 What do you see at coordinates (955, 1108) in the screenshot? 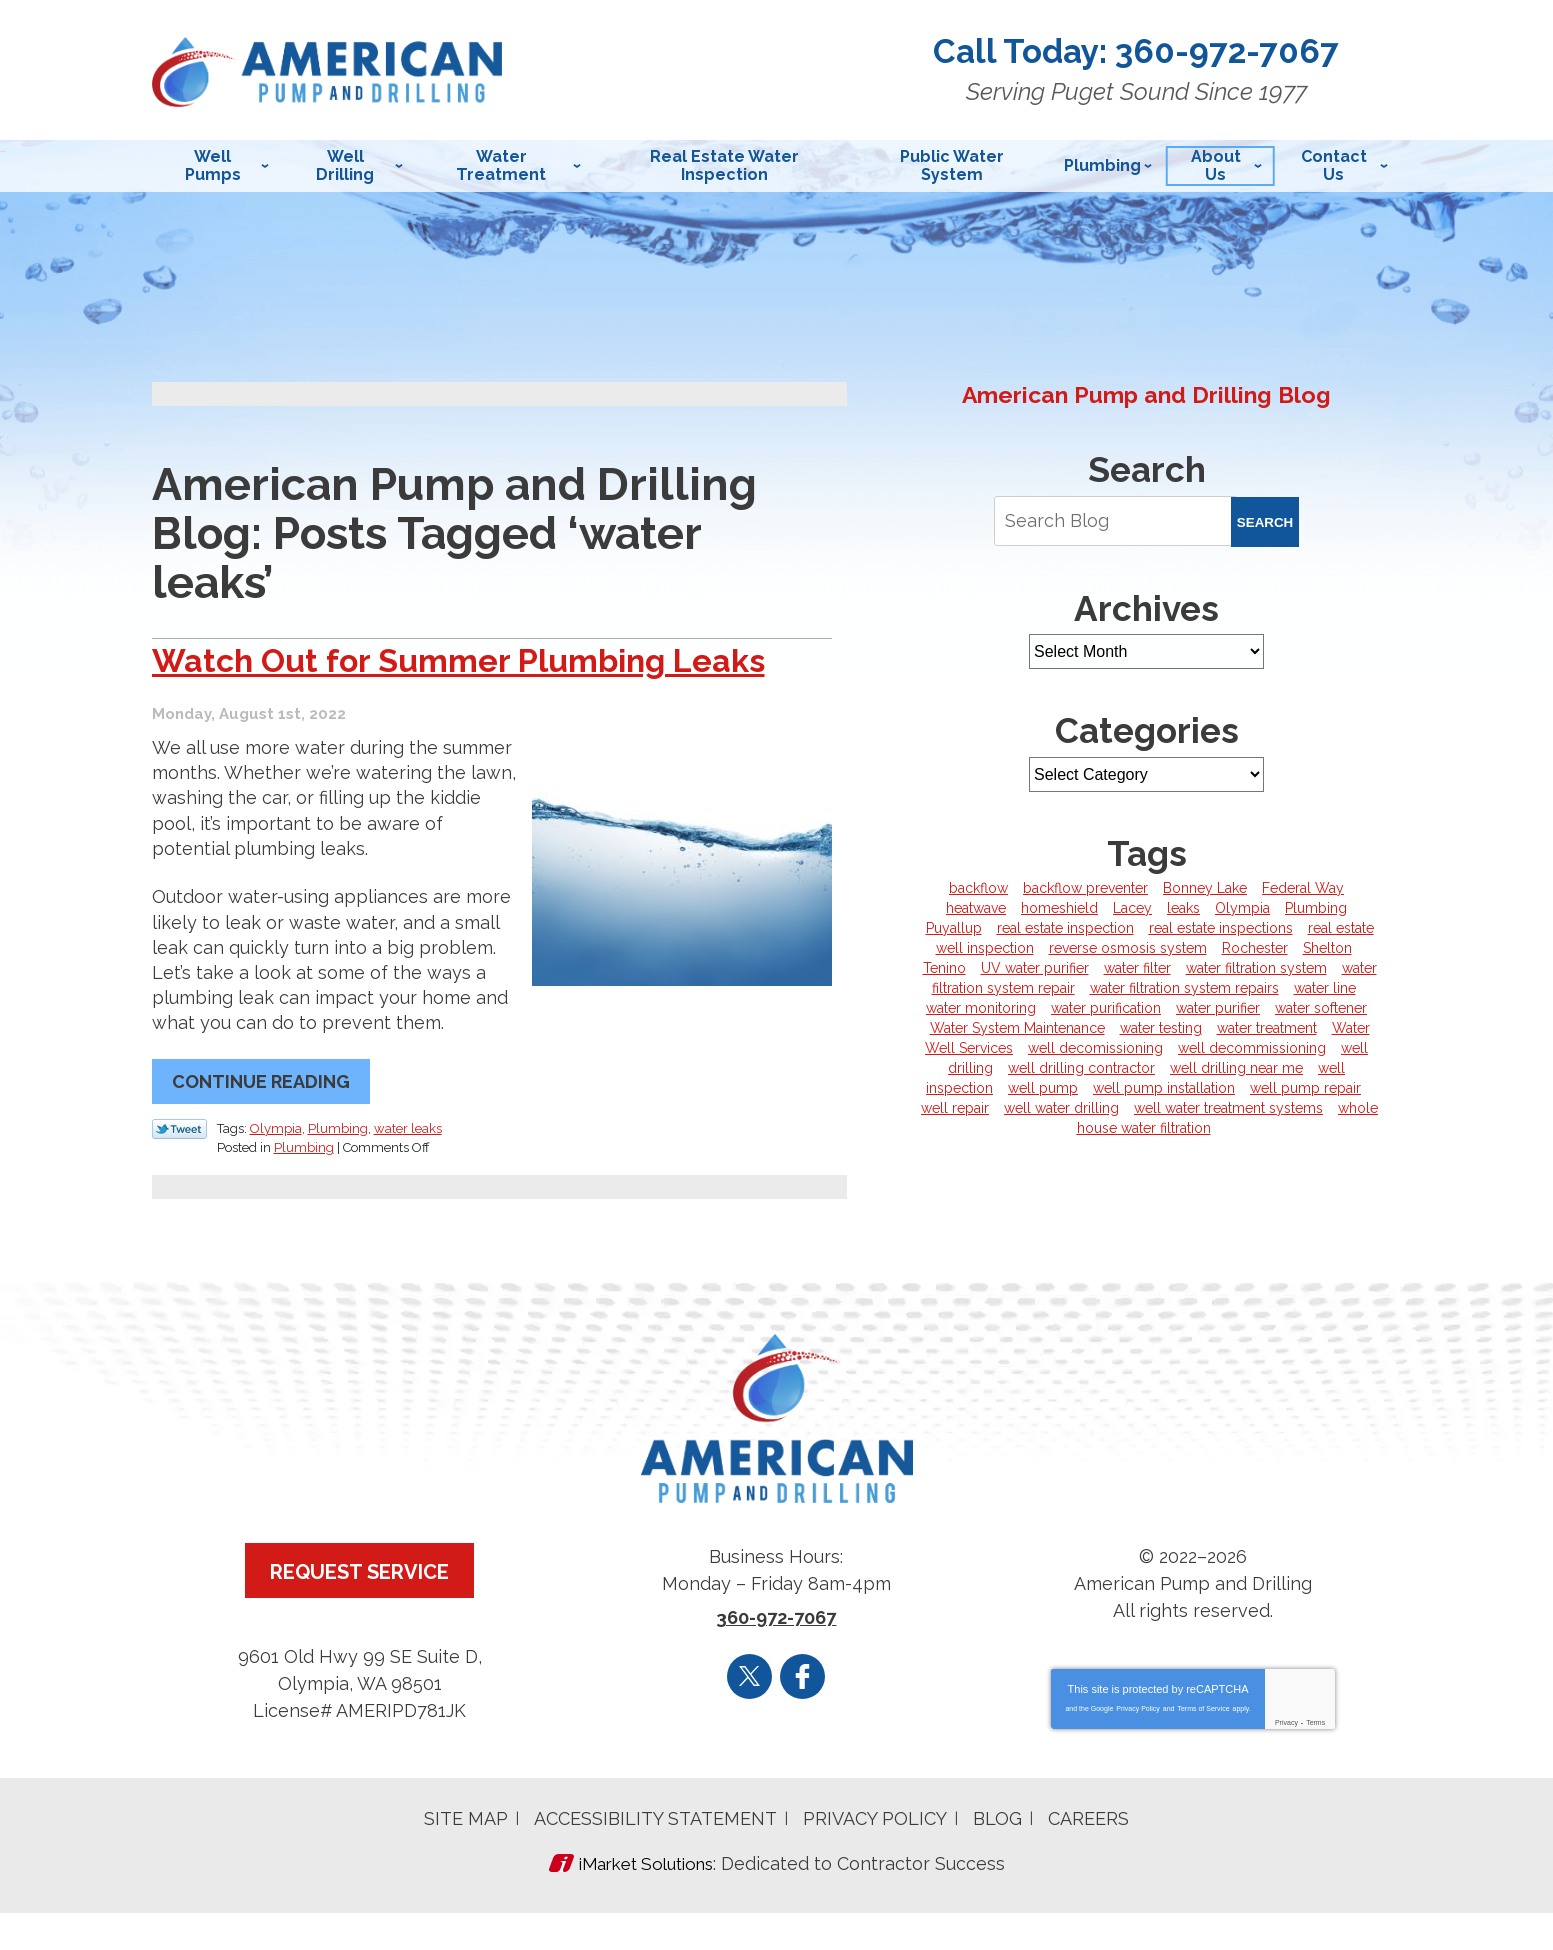
I see `well repair [well repair (1 item)]` at bounding box center [955, 1108].